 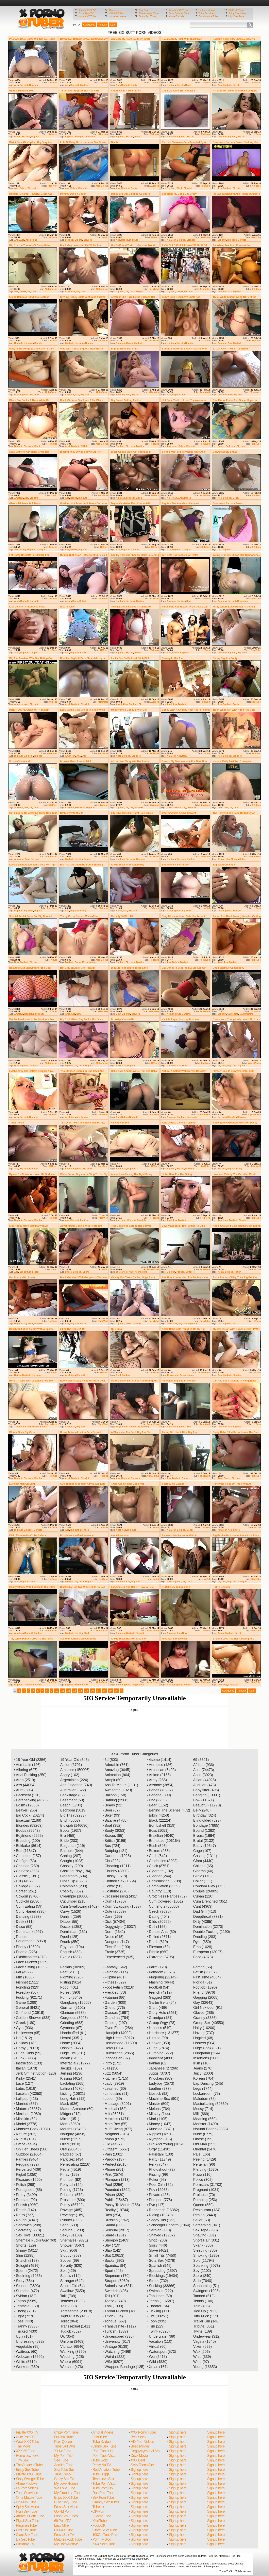 What do you see at coordinates (22, 1997) in the screenshot?
I see `Fucking` at bounding box center [22, 1997].